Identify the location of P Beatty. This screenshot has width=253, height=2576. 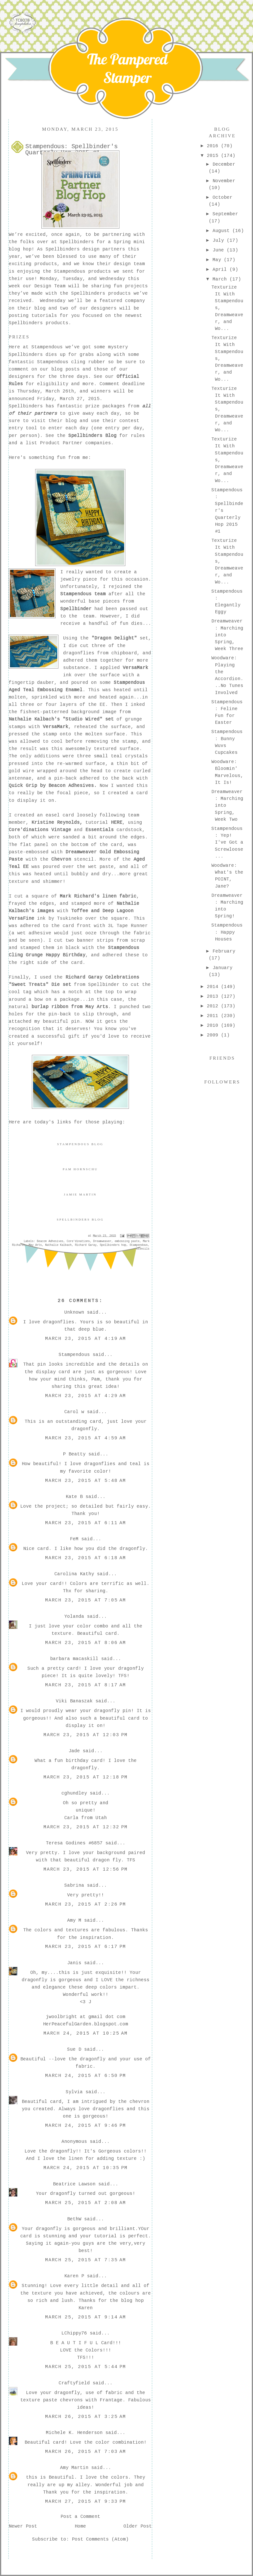
(74, 1454).